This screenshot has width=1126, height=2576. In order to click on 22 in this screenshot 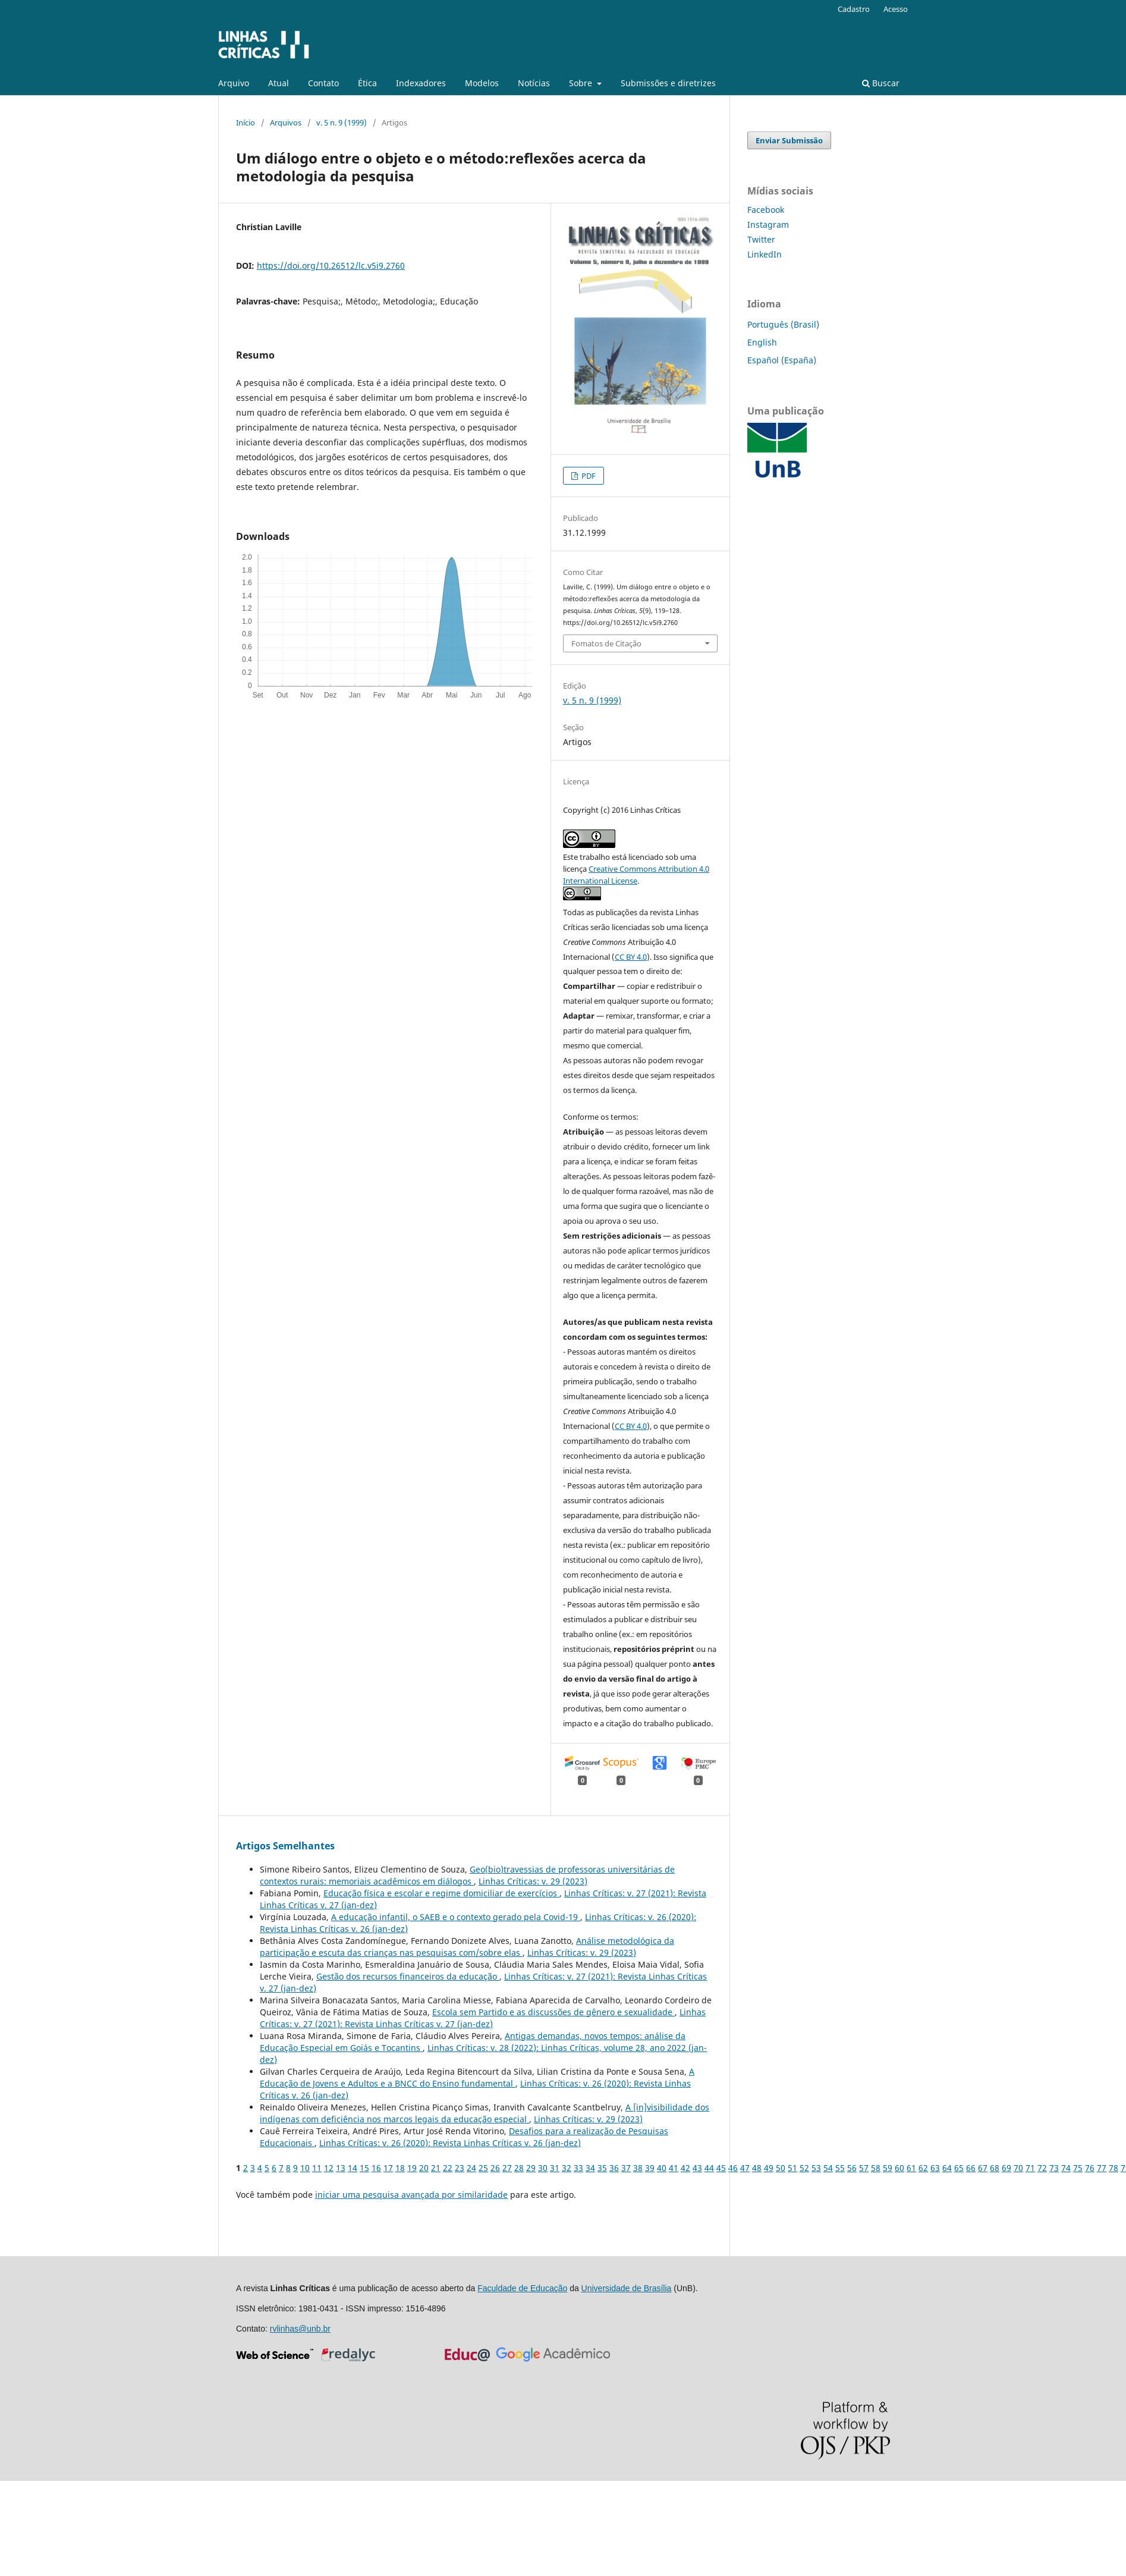, I will do `click(447, 2167)`.